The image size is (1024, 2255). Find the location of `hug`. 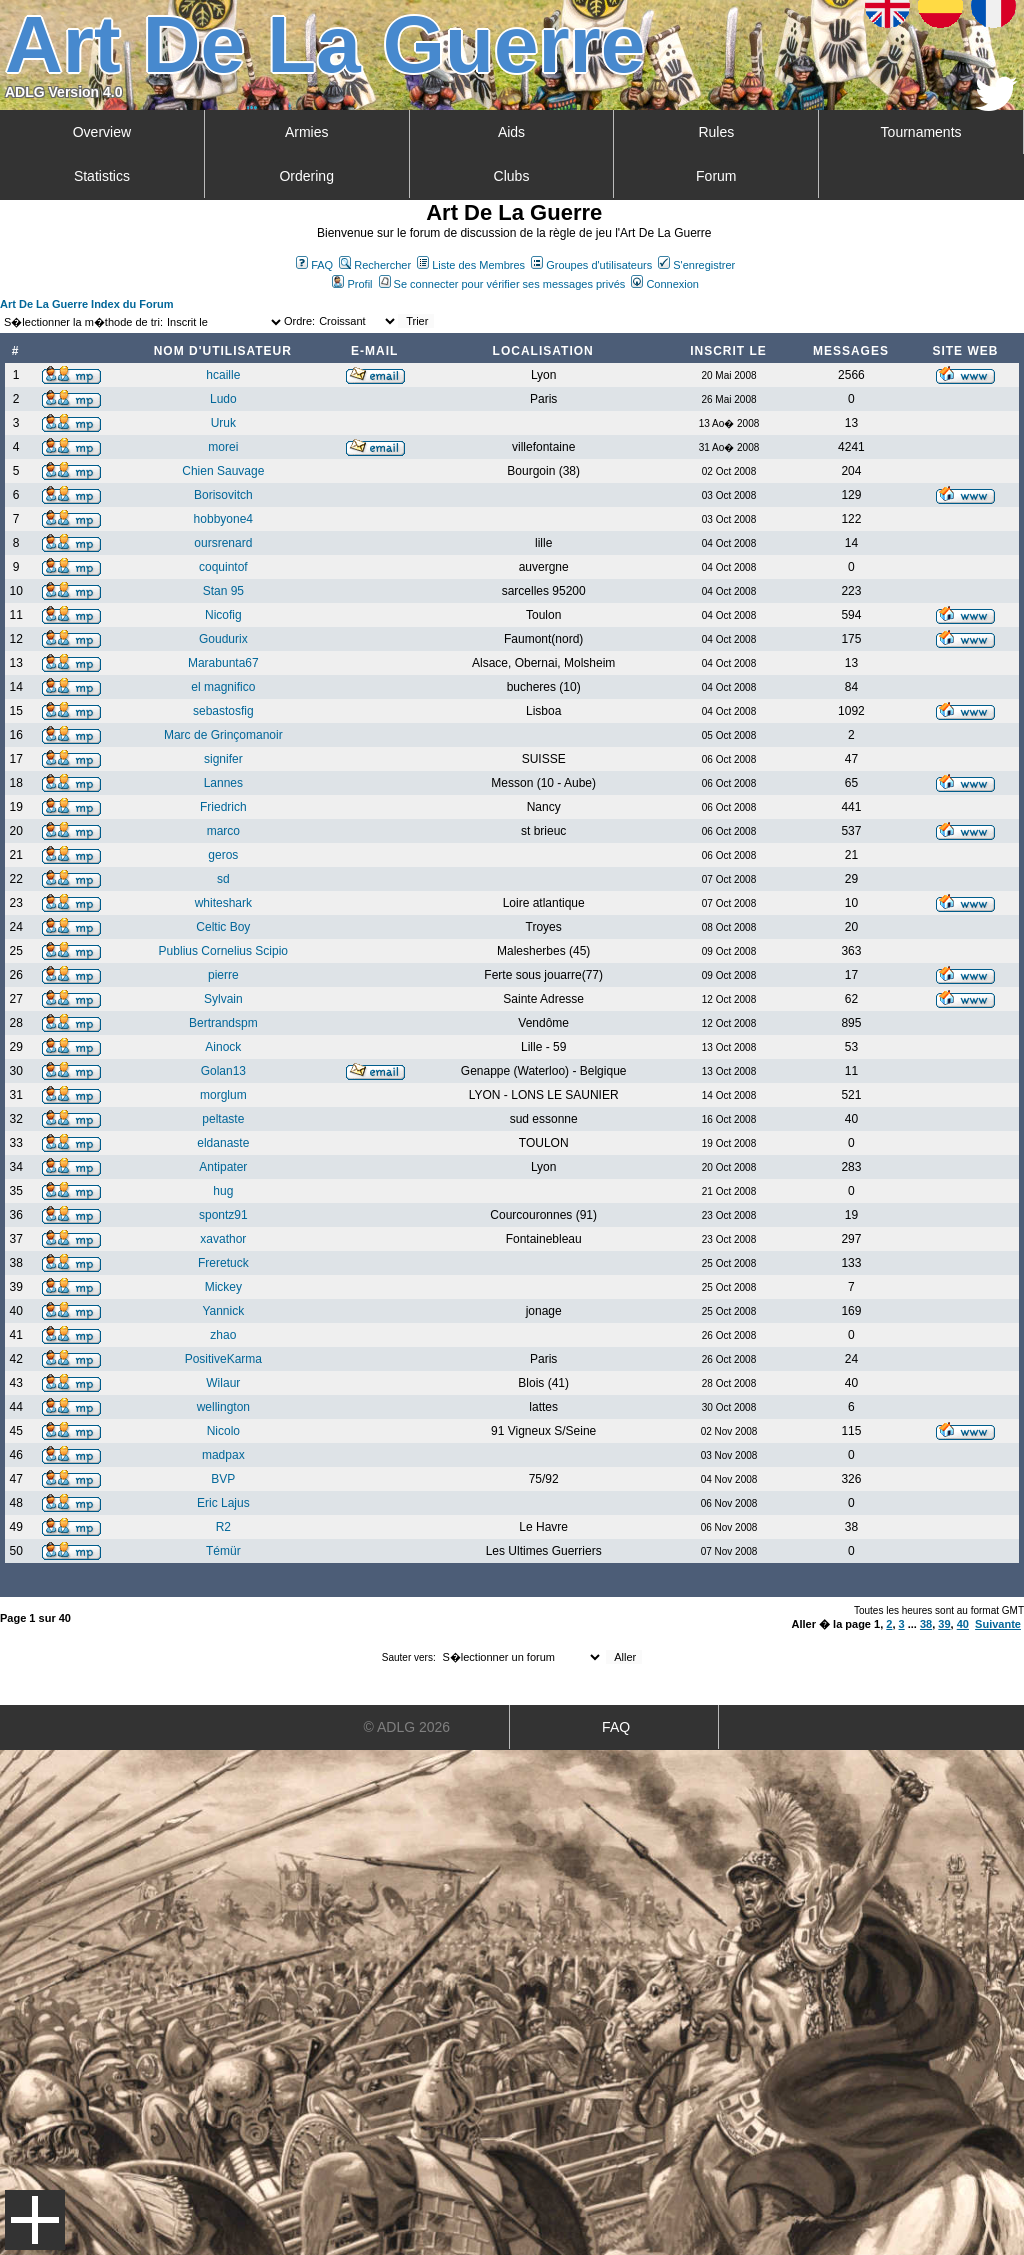

hug is located at coordinates (223, 1191).